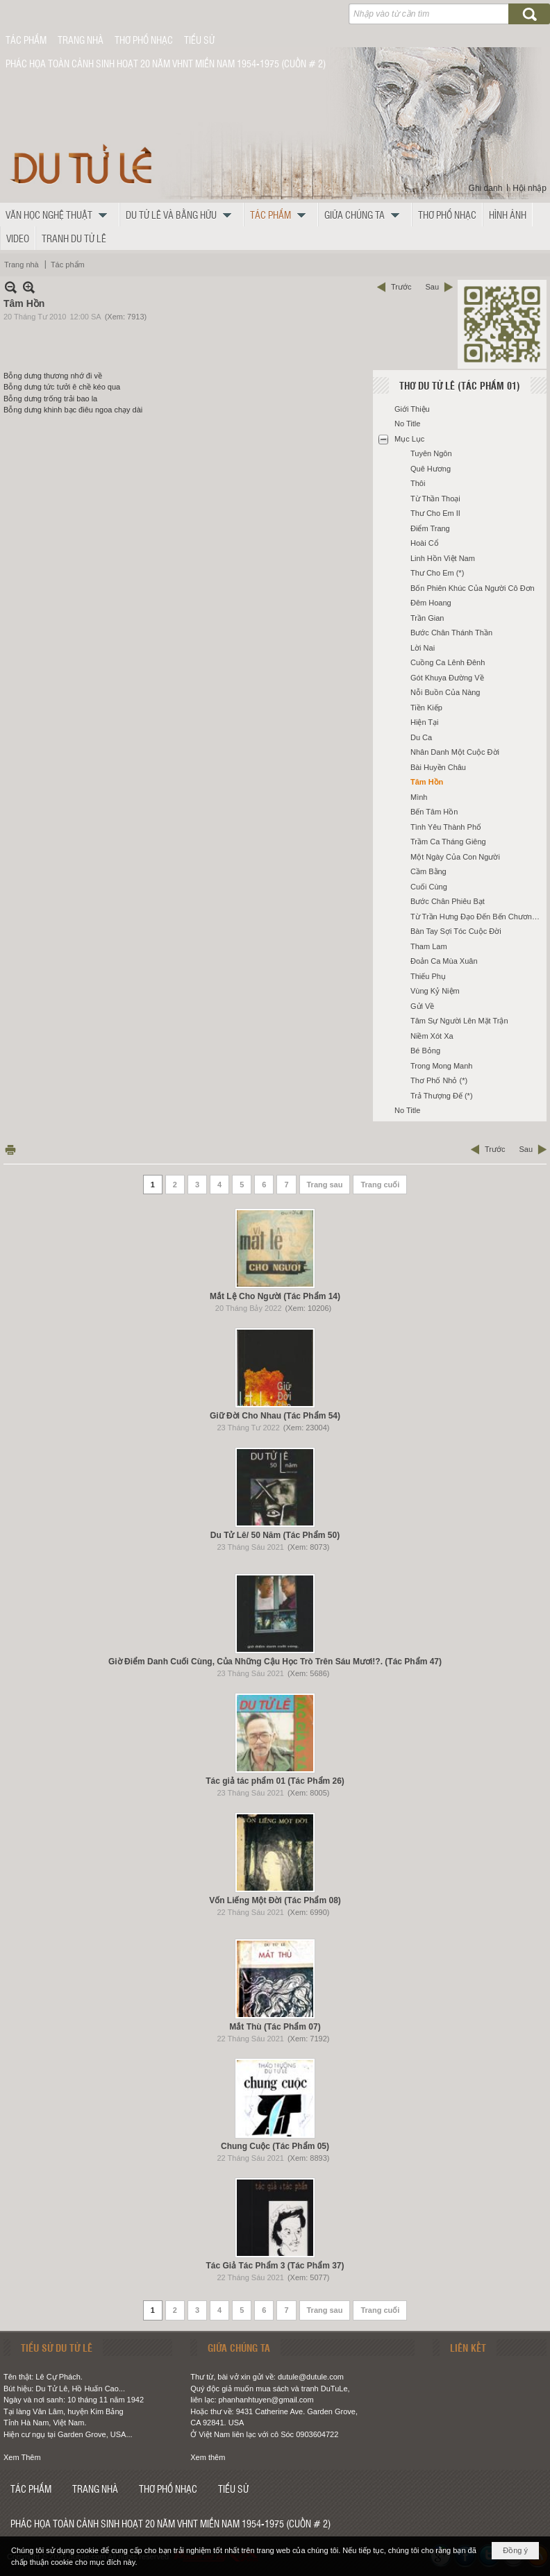  I want to click on Thơ Phố Nhỏ (*), so click(438, 1080).